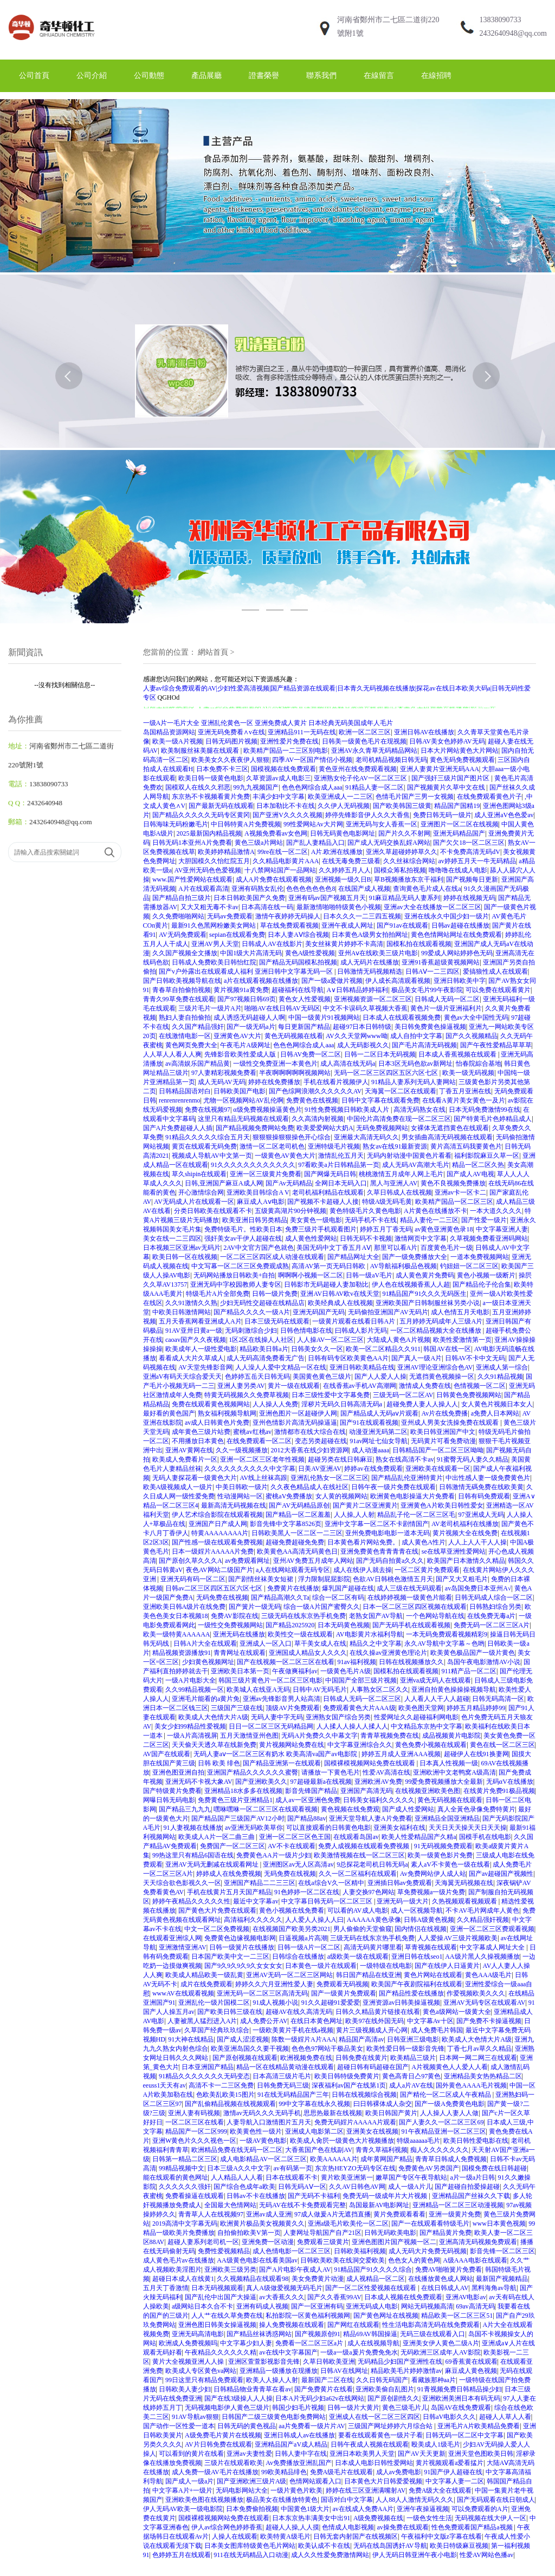  Describe the element at coordinates (484, 1496) in the screenshot. I see `日韩有码免费观看` at that location.